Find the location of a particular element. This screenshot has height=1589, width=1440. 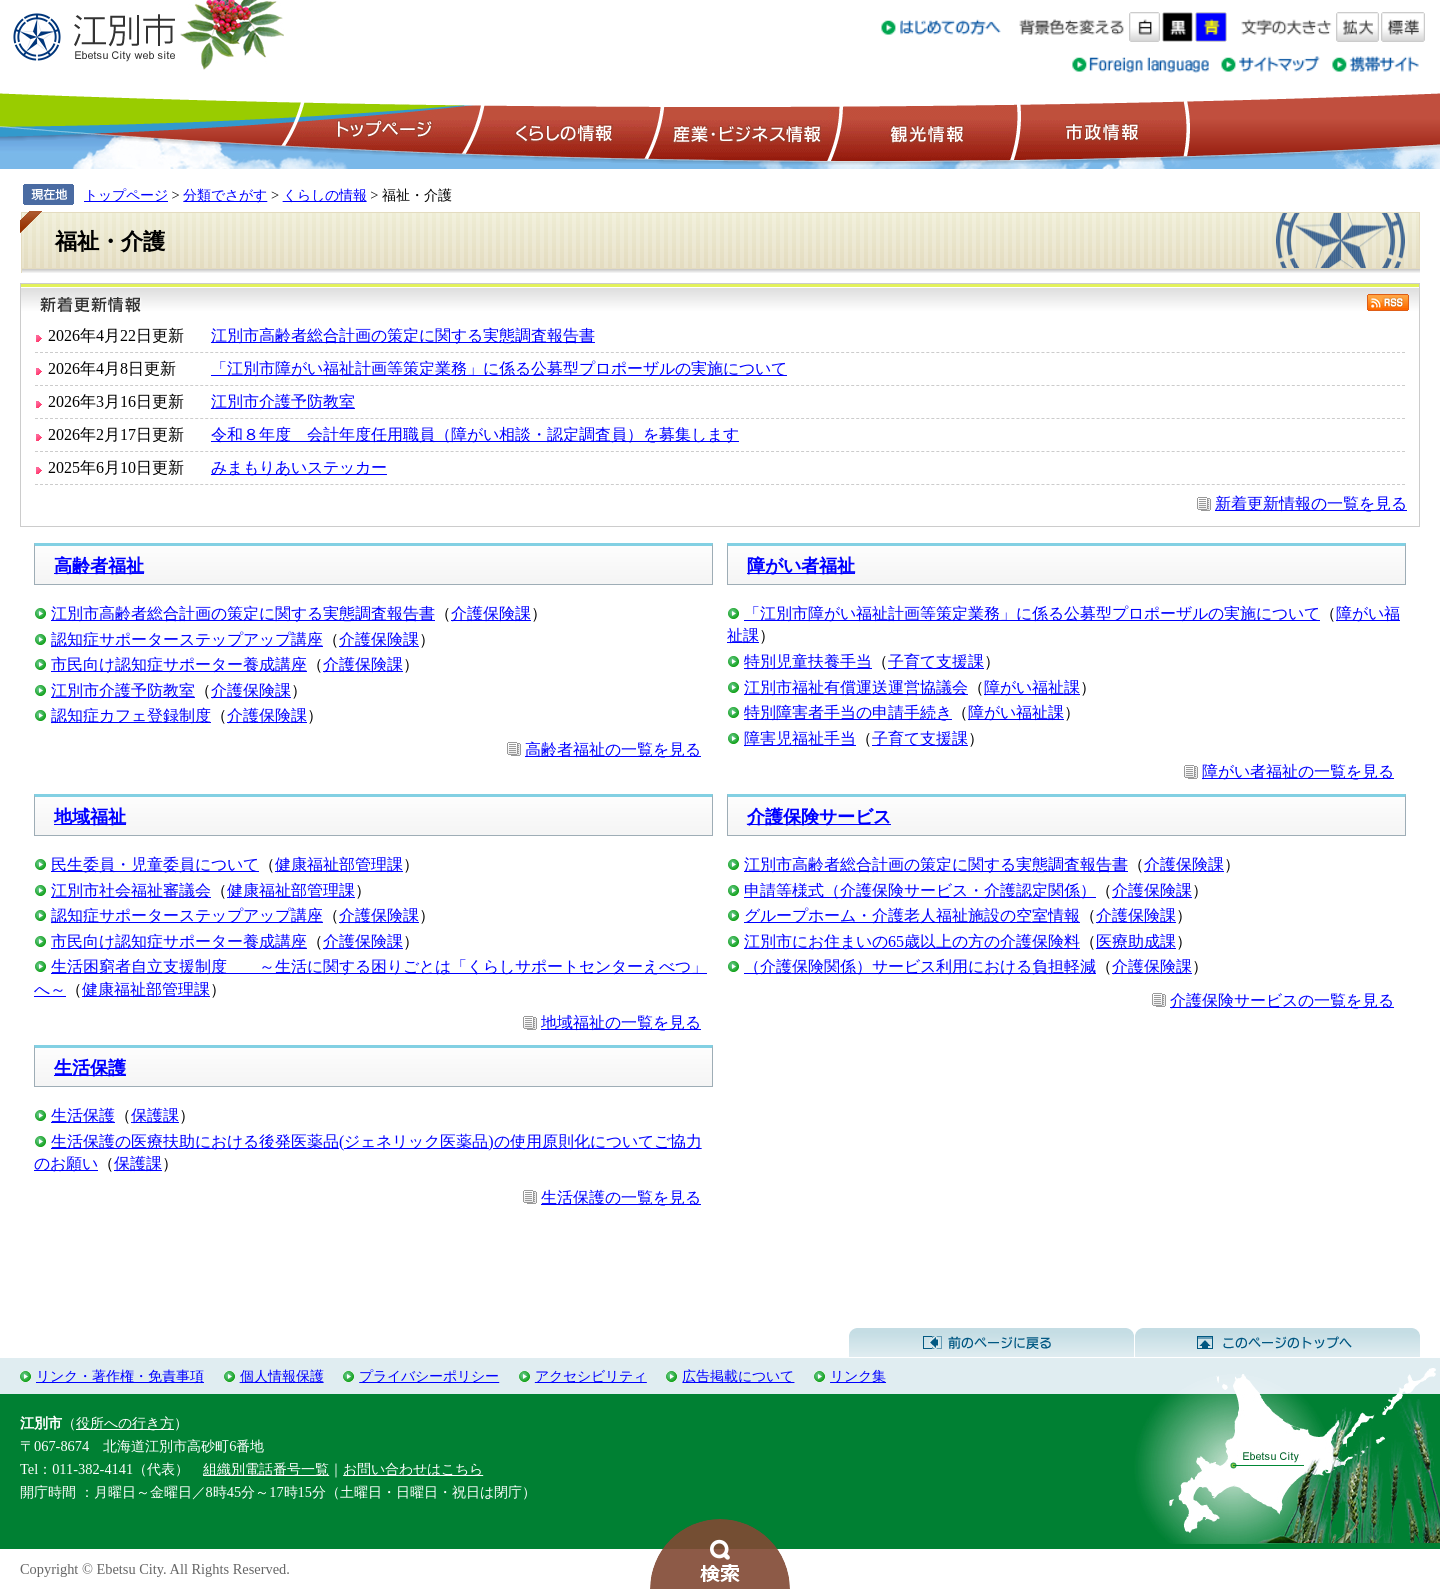

障がい福祉課 is located at coordinates (1032, 687).